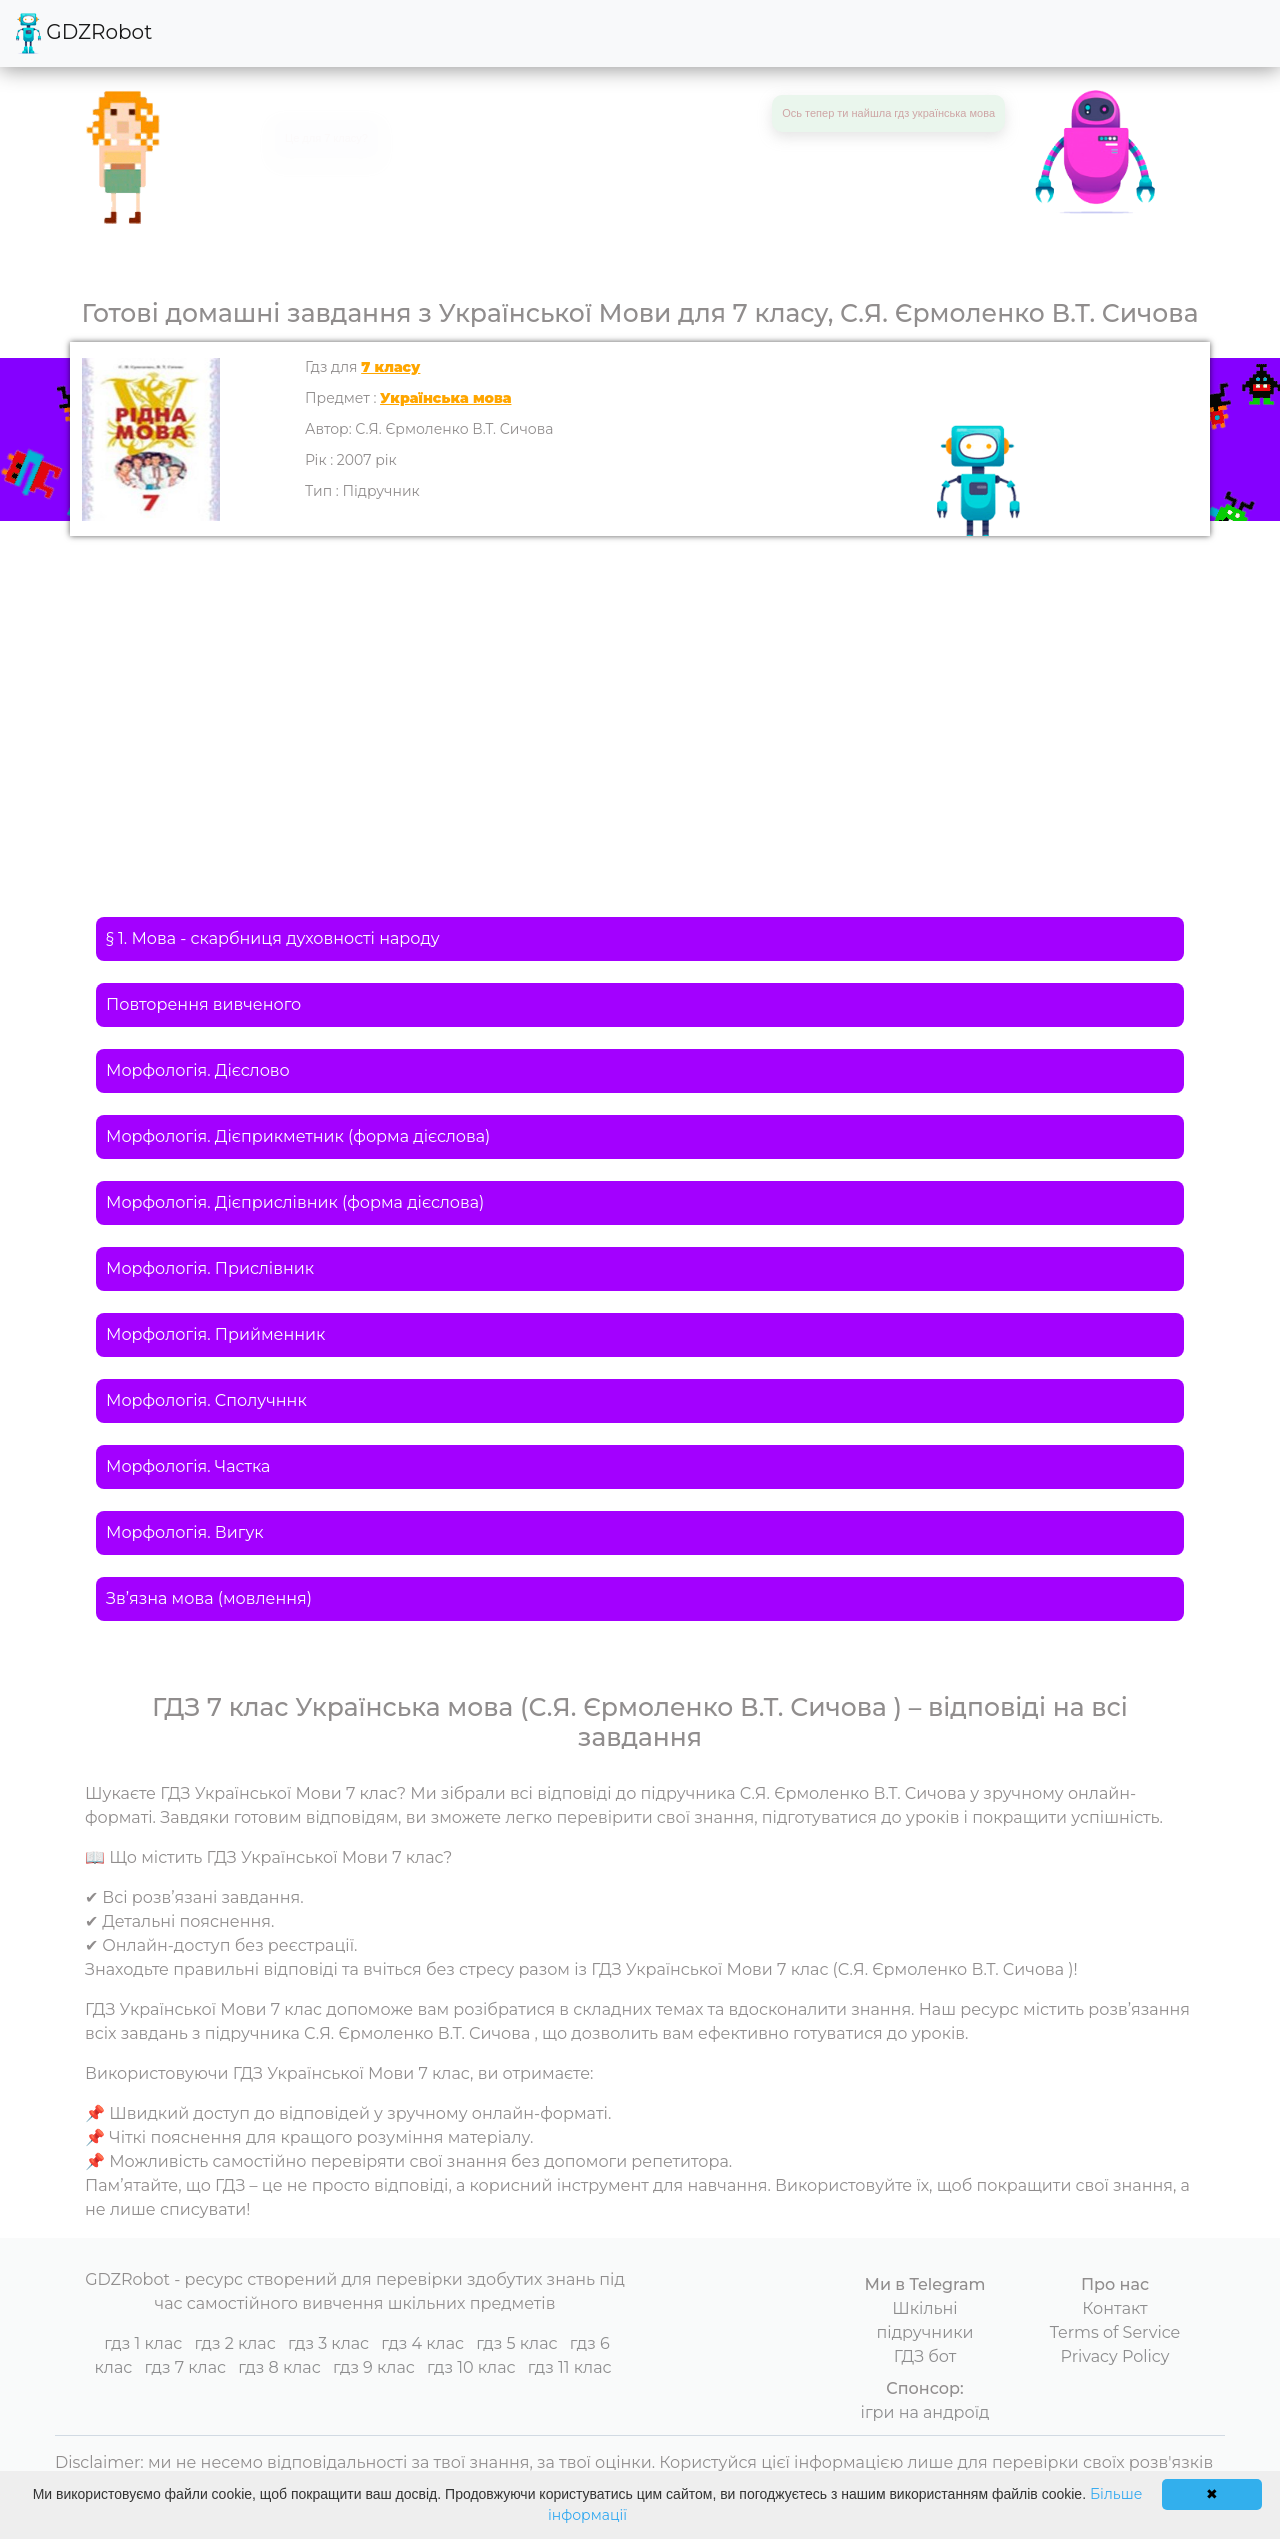  I want to click on гдз 3 клас, so click(328, 2343).